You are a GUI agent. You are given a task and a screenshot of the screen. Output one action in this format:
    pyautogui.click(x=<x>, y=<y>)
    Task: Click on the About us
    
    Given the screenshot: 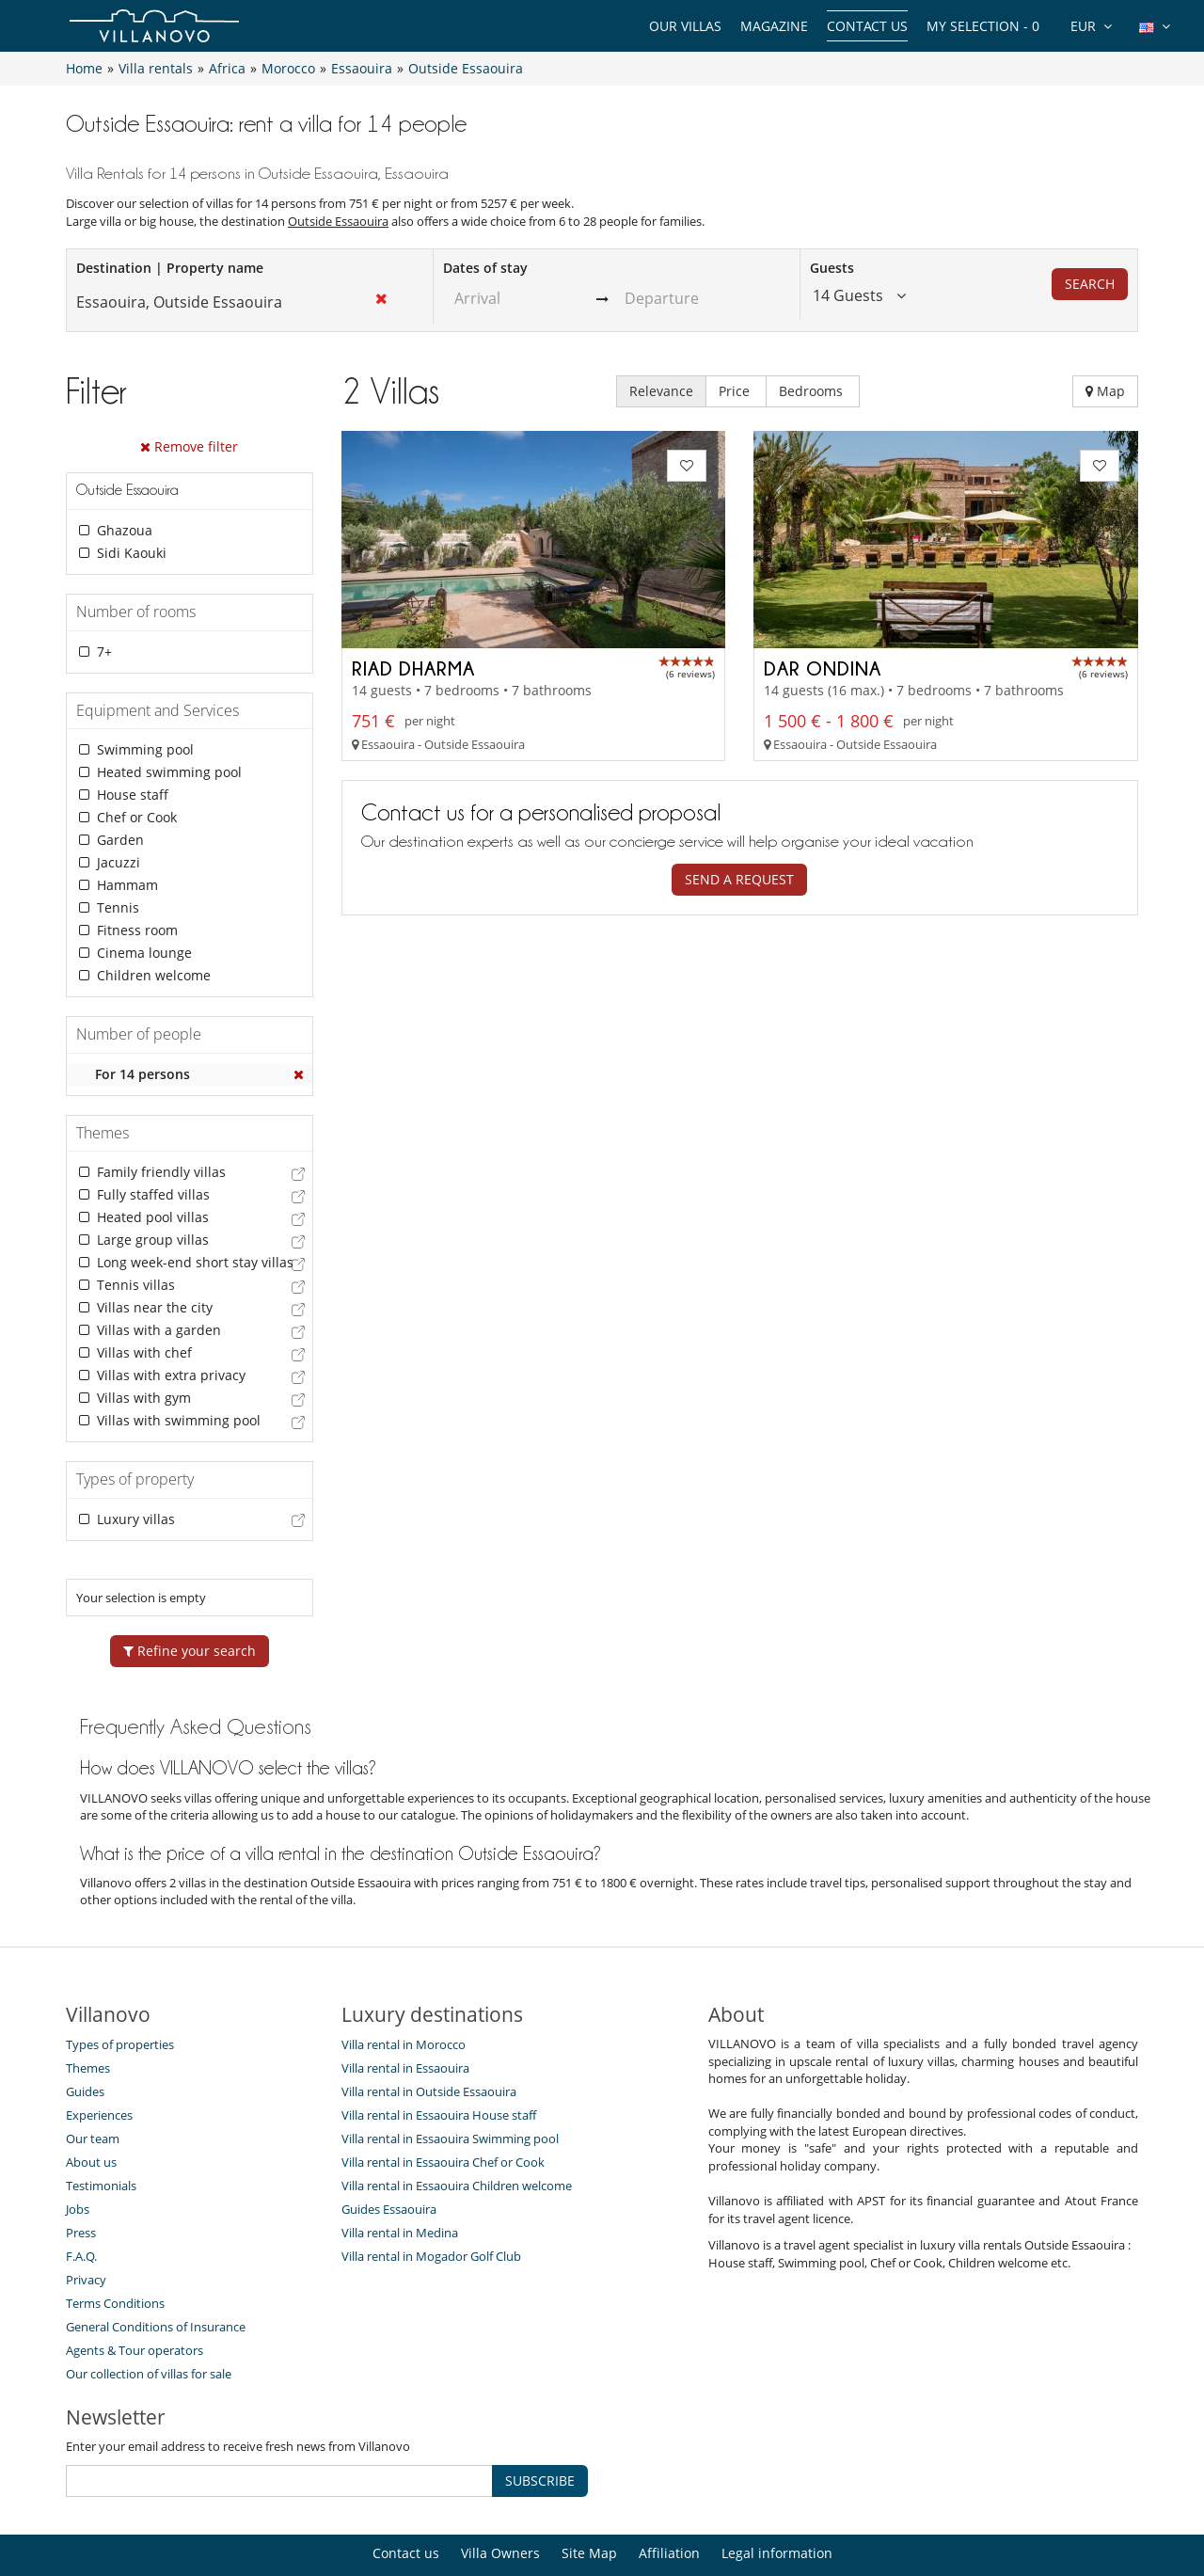 What is the action you would take?
    pyautogui.click(x=91, y=2101)
    